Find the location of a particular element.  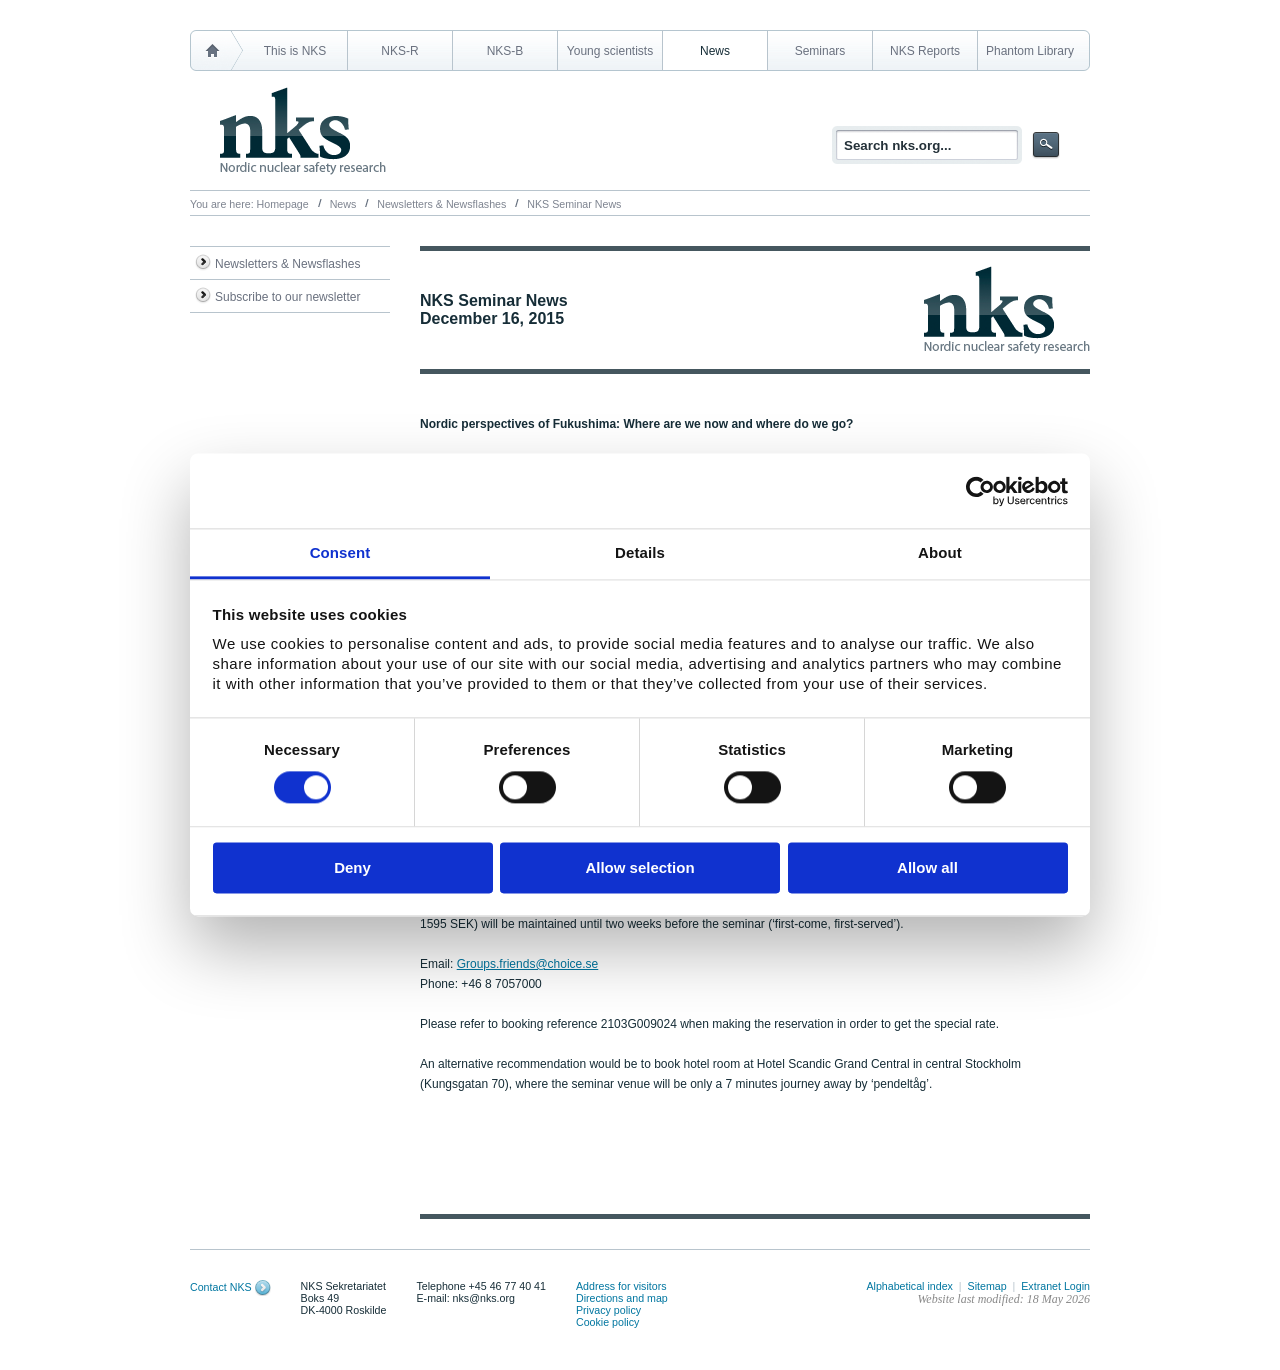

Alphabetical index is located at coordinates (909, 1286).